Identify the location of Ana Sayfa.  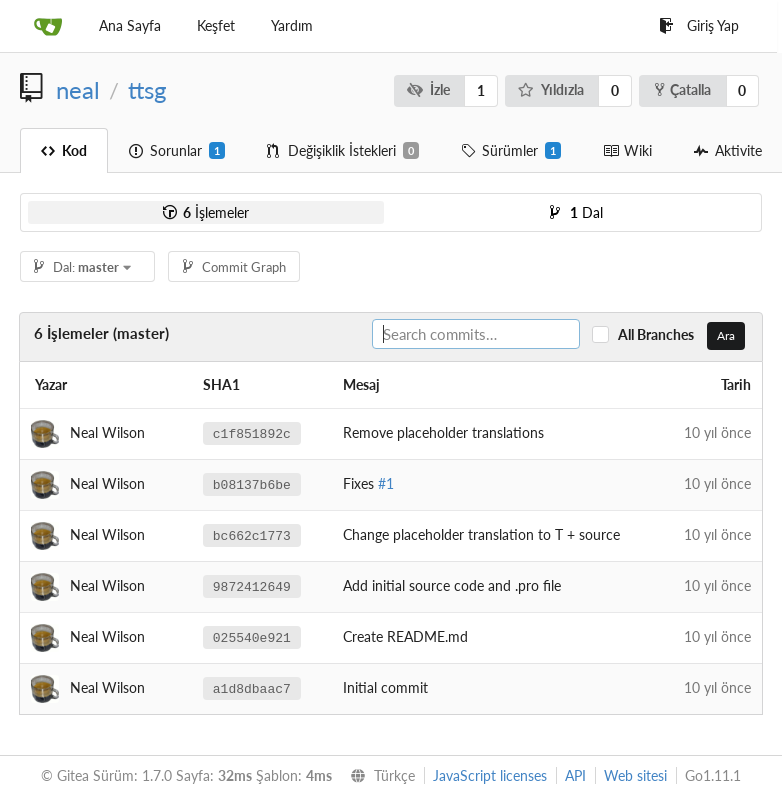
(130, 25).